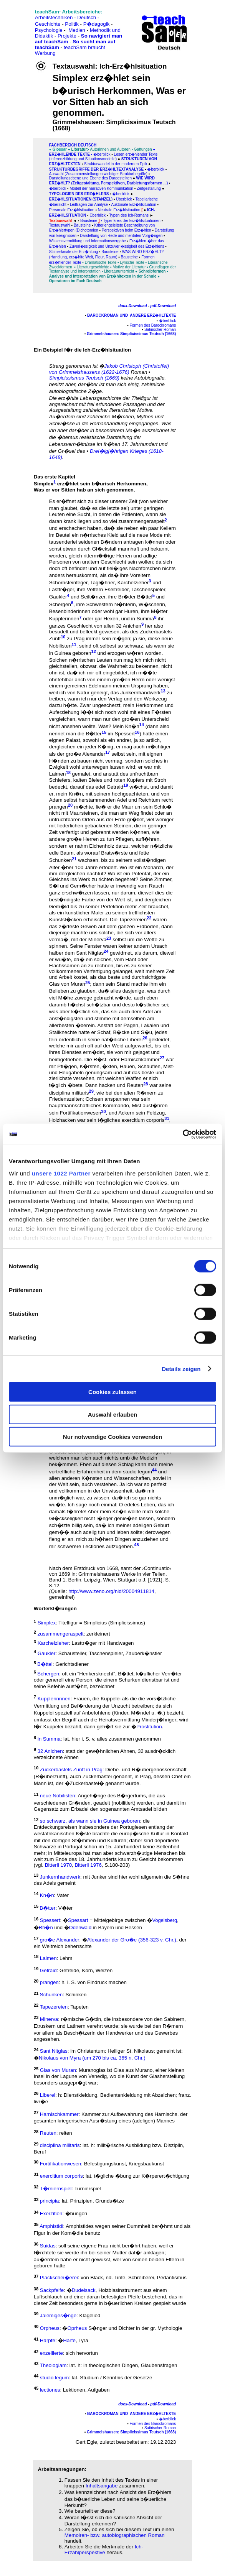  What do you see at coordinates (59, 1940) in the screenshot?
I see `gro�e Alexander` at bounding box center [59, 1940].